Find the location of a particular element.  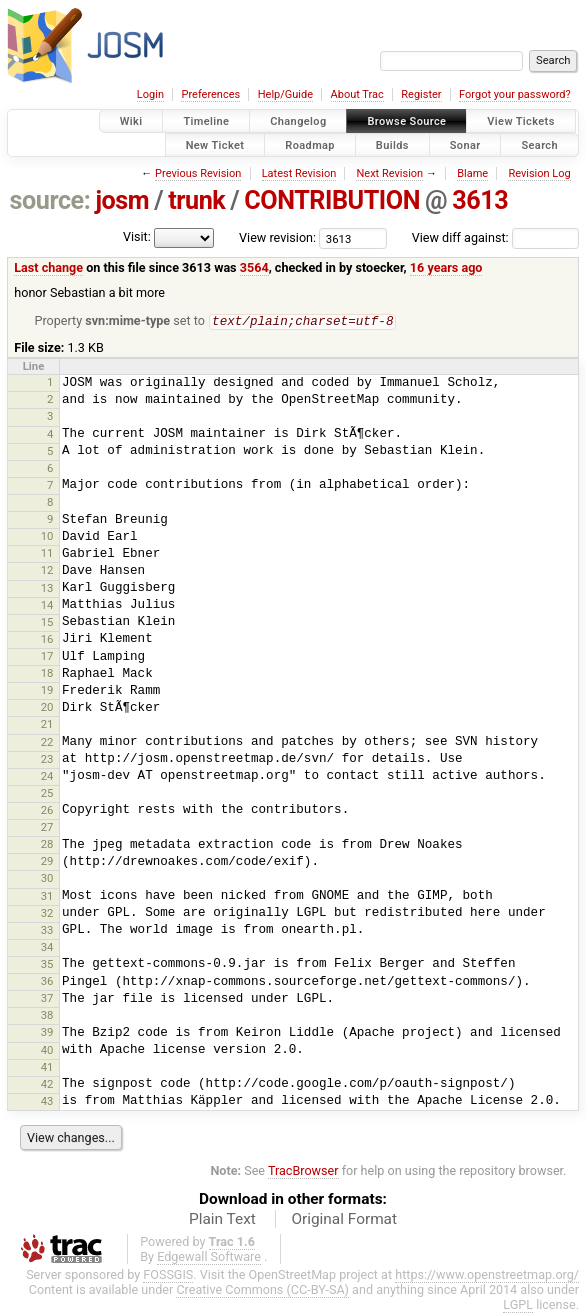

34 is located at coordinates (47, 948).